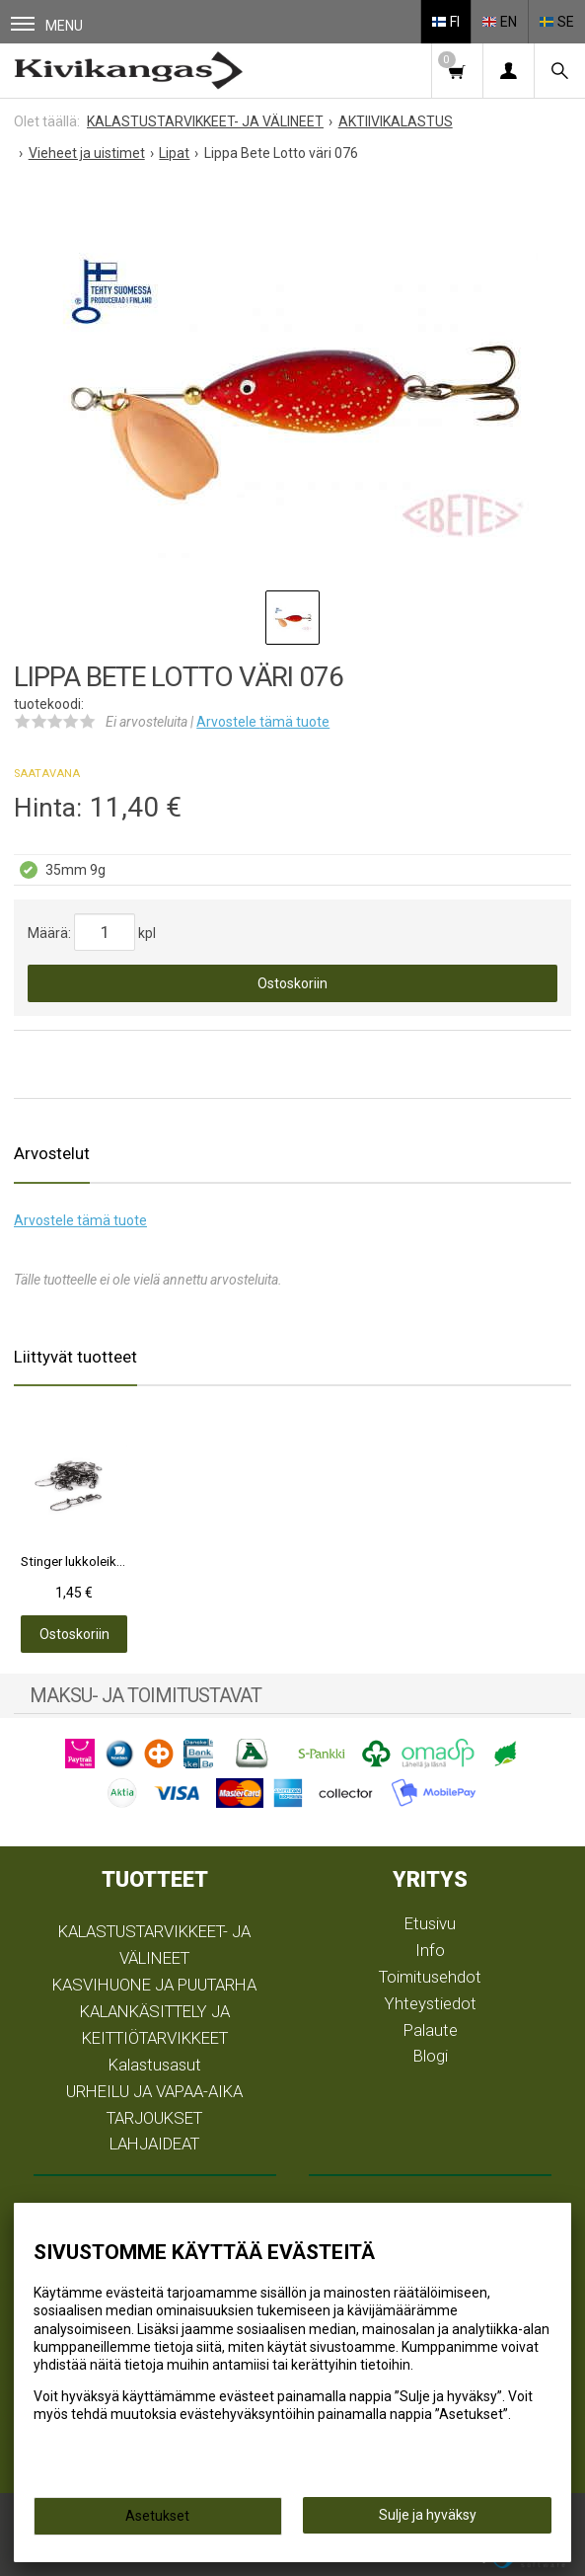 This screenshot has width=585, height=2576. Describe the element at coordinates (154, 1944) in the screenshot. I see `KALASTUSTARVIKKEET- JA VÄLINEET` at that location.